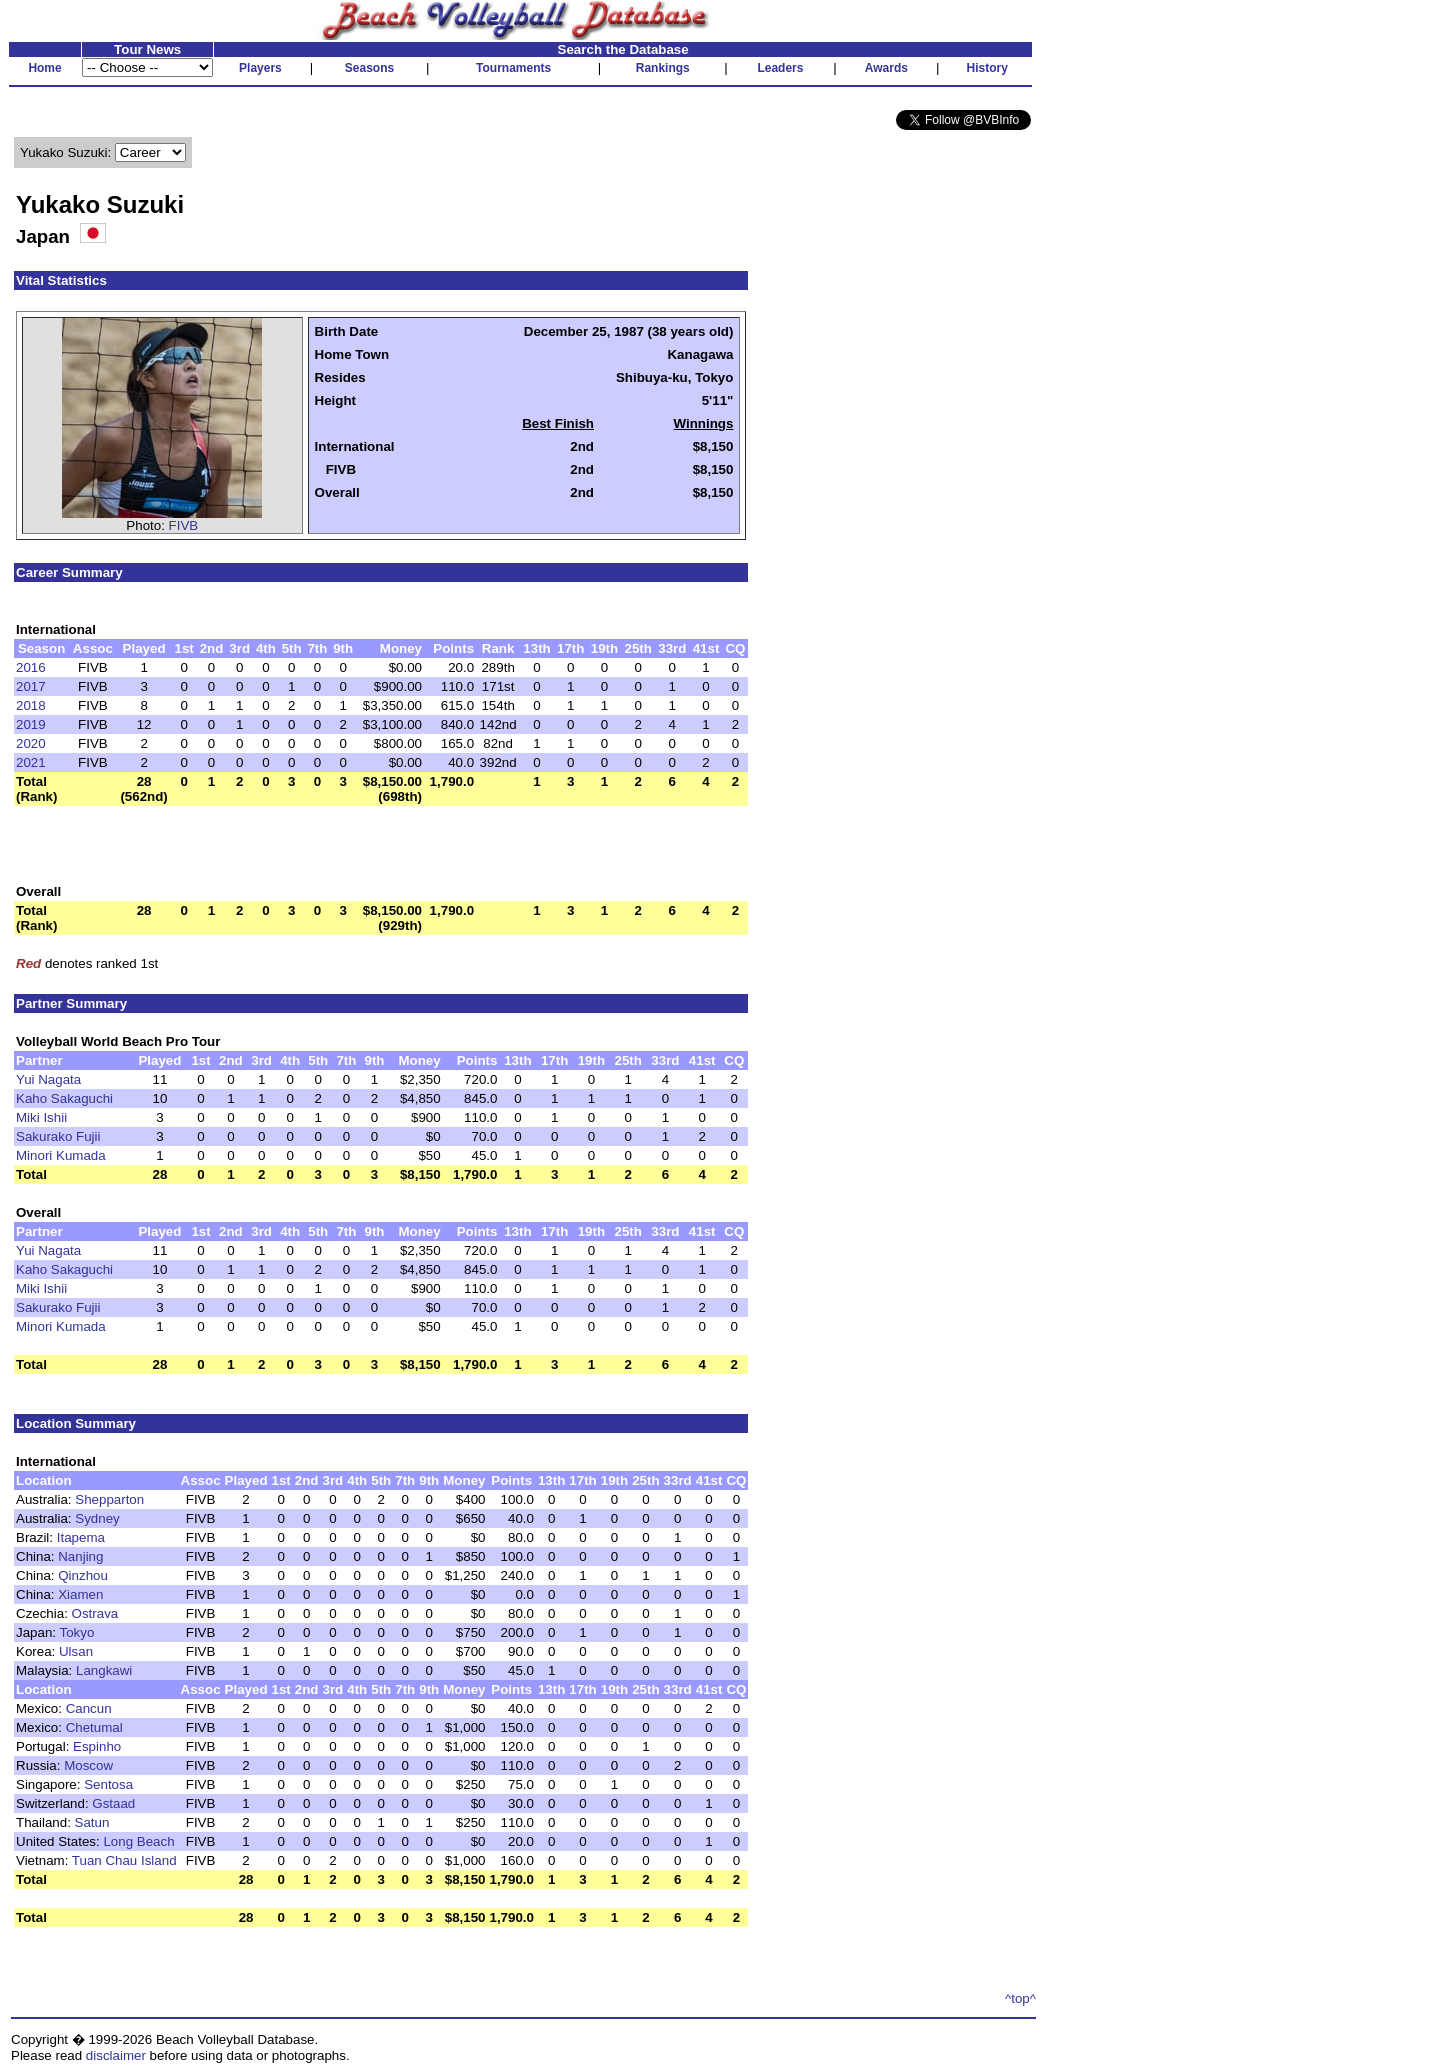 This screenshot has width=1440, height=2070. Describe the element at coordinates (886, 68) in the screenshot. I see `Awards` at that location.